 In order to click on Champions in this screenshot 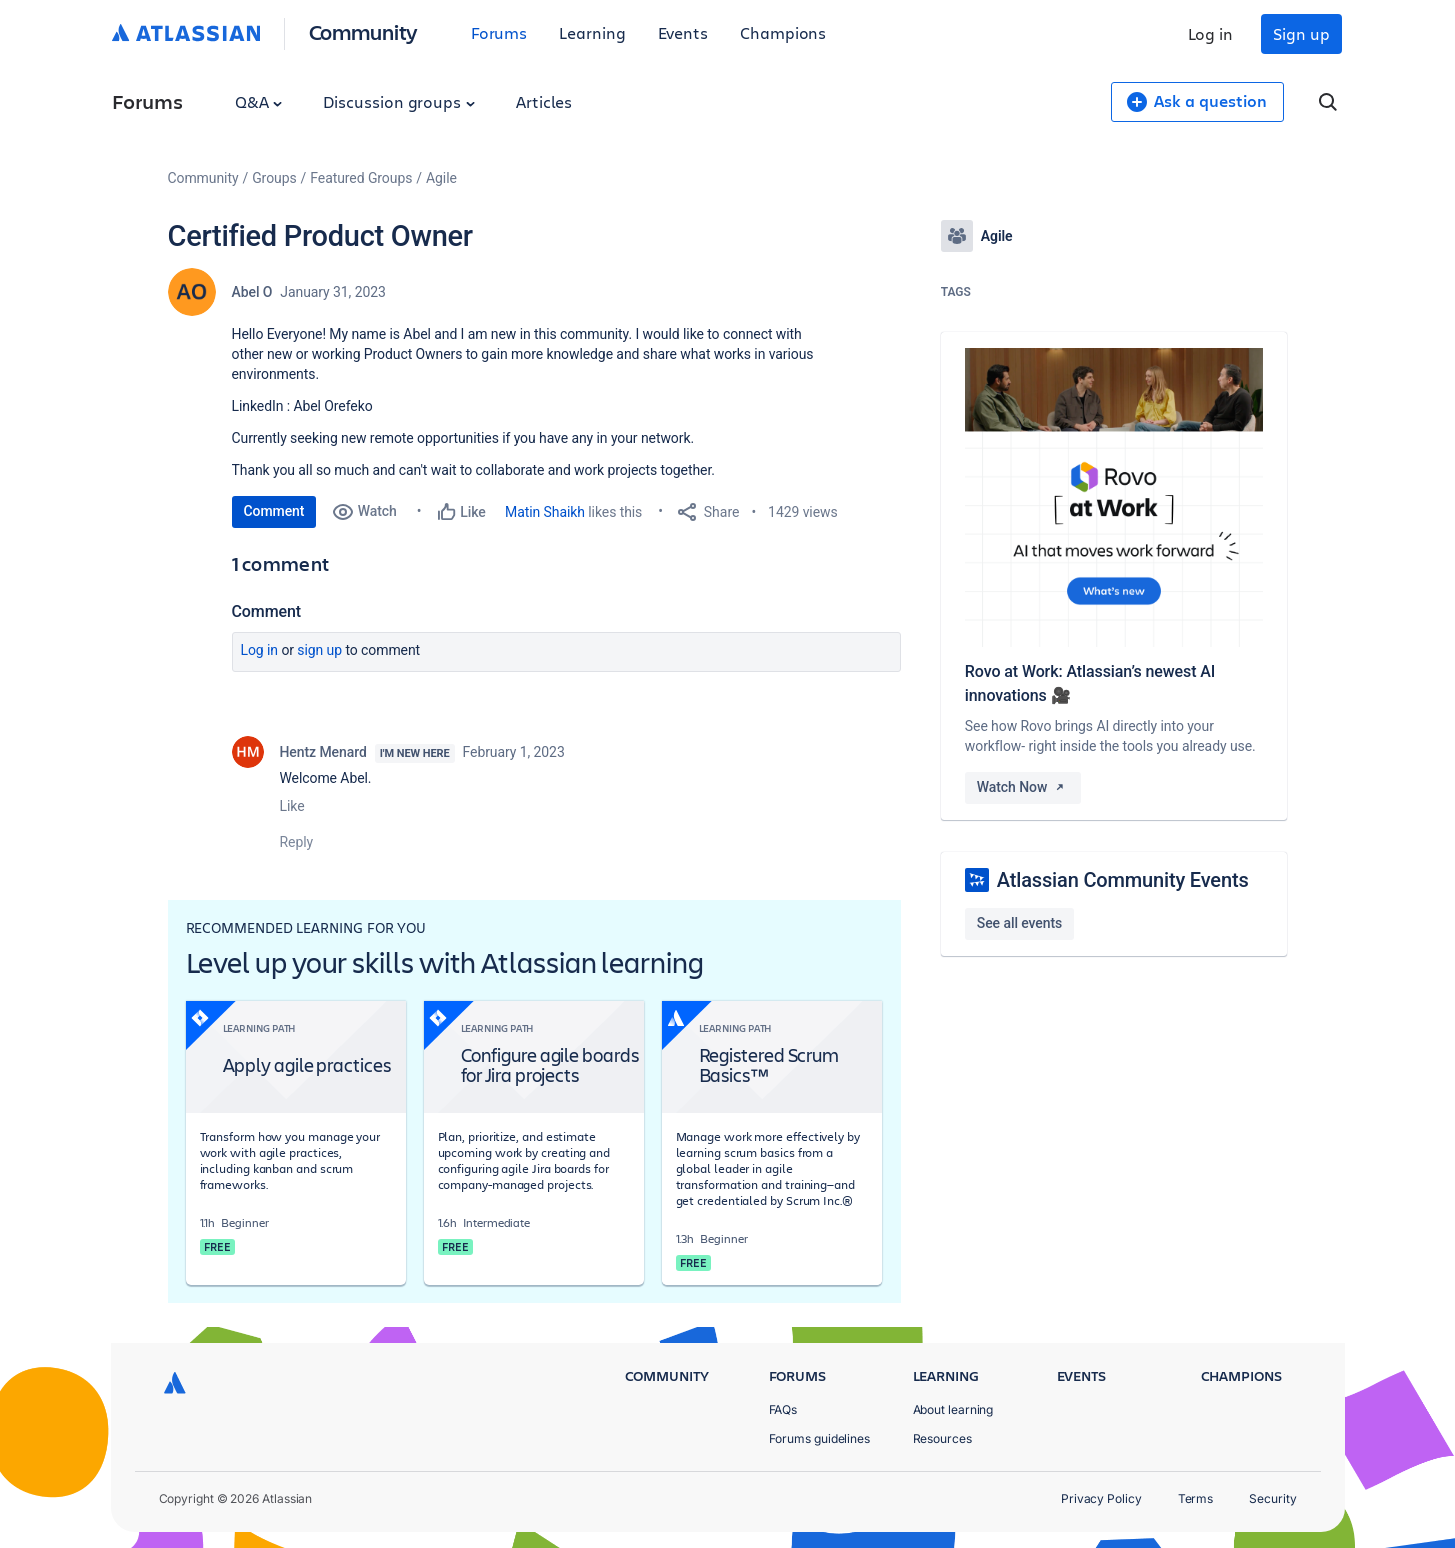, I will do `click(783, 32)`.